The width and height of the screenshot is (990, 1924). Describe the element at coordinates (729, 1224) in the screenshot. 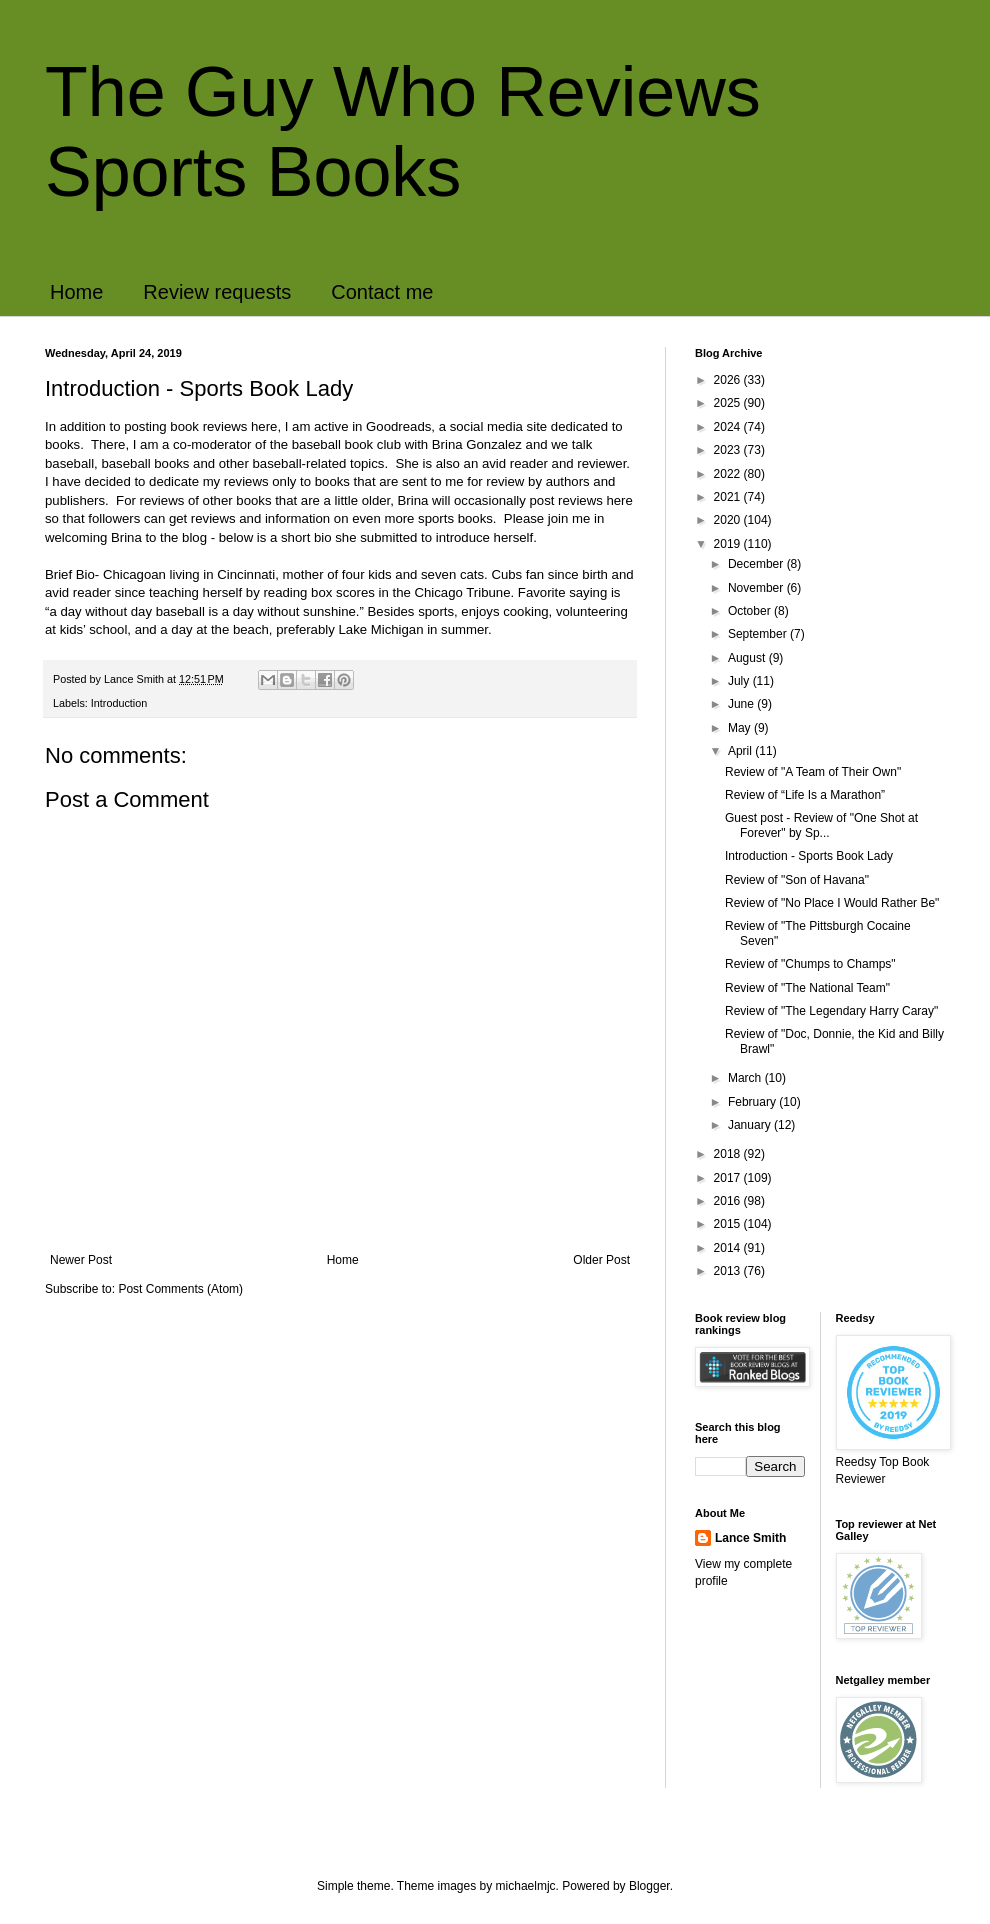

I see `2015` at that location.